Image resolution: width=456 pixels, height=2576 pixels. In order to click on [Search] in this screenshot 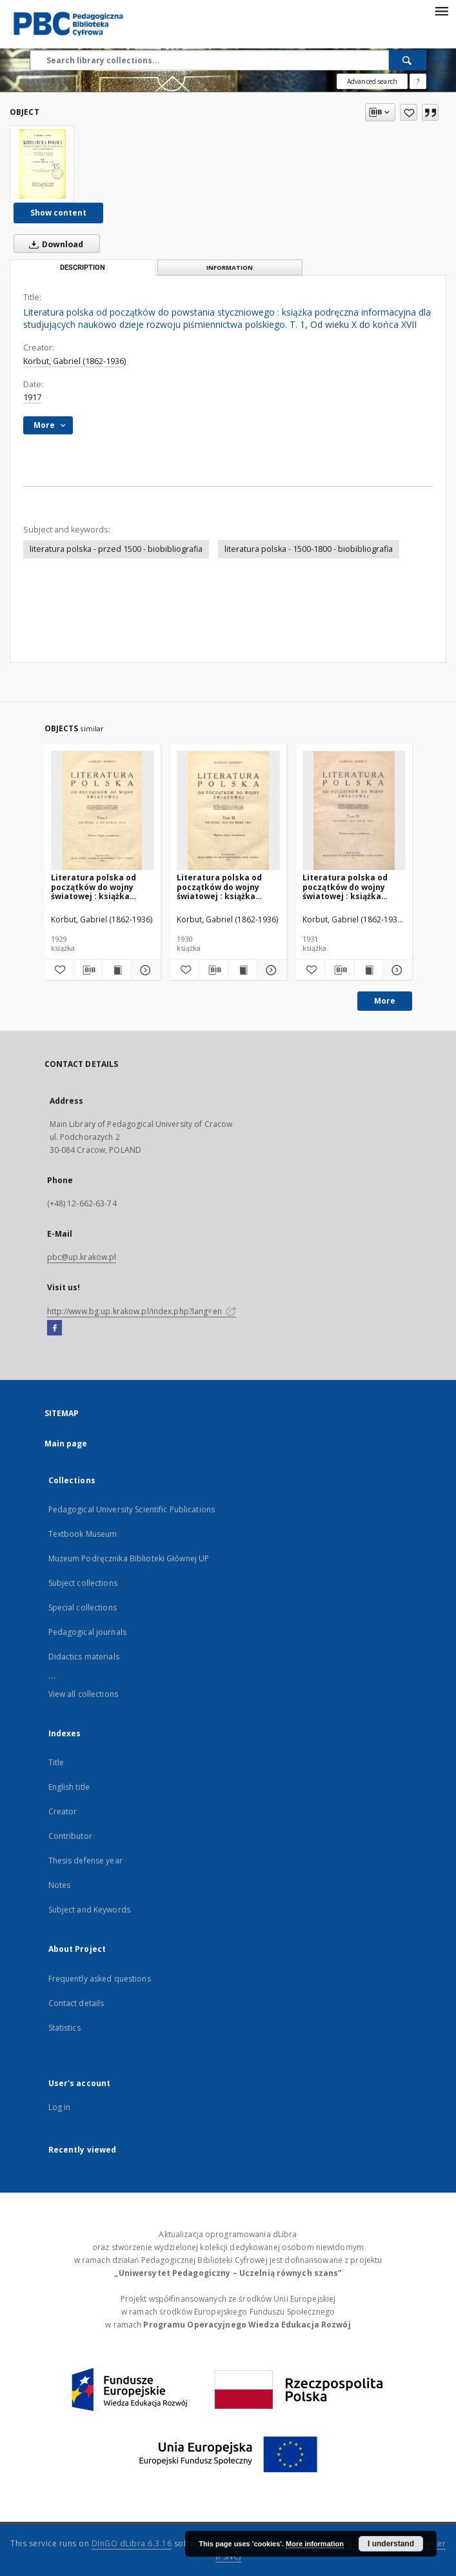, I will do `click(407, 60)`.